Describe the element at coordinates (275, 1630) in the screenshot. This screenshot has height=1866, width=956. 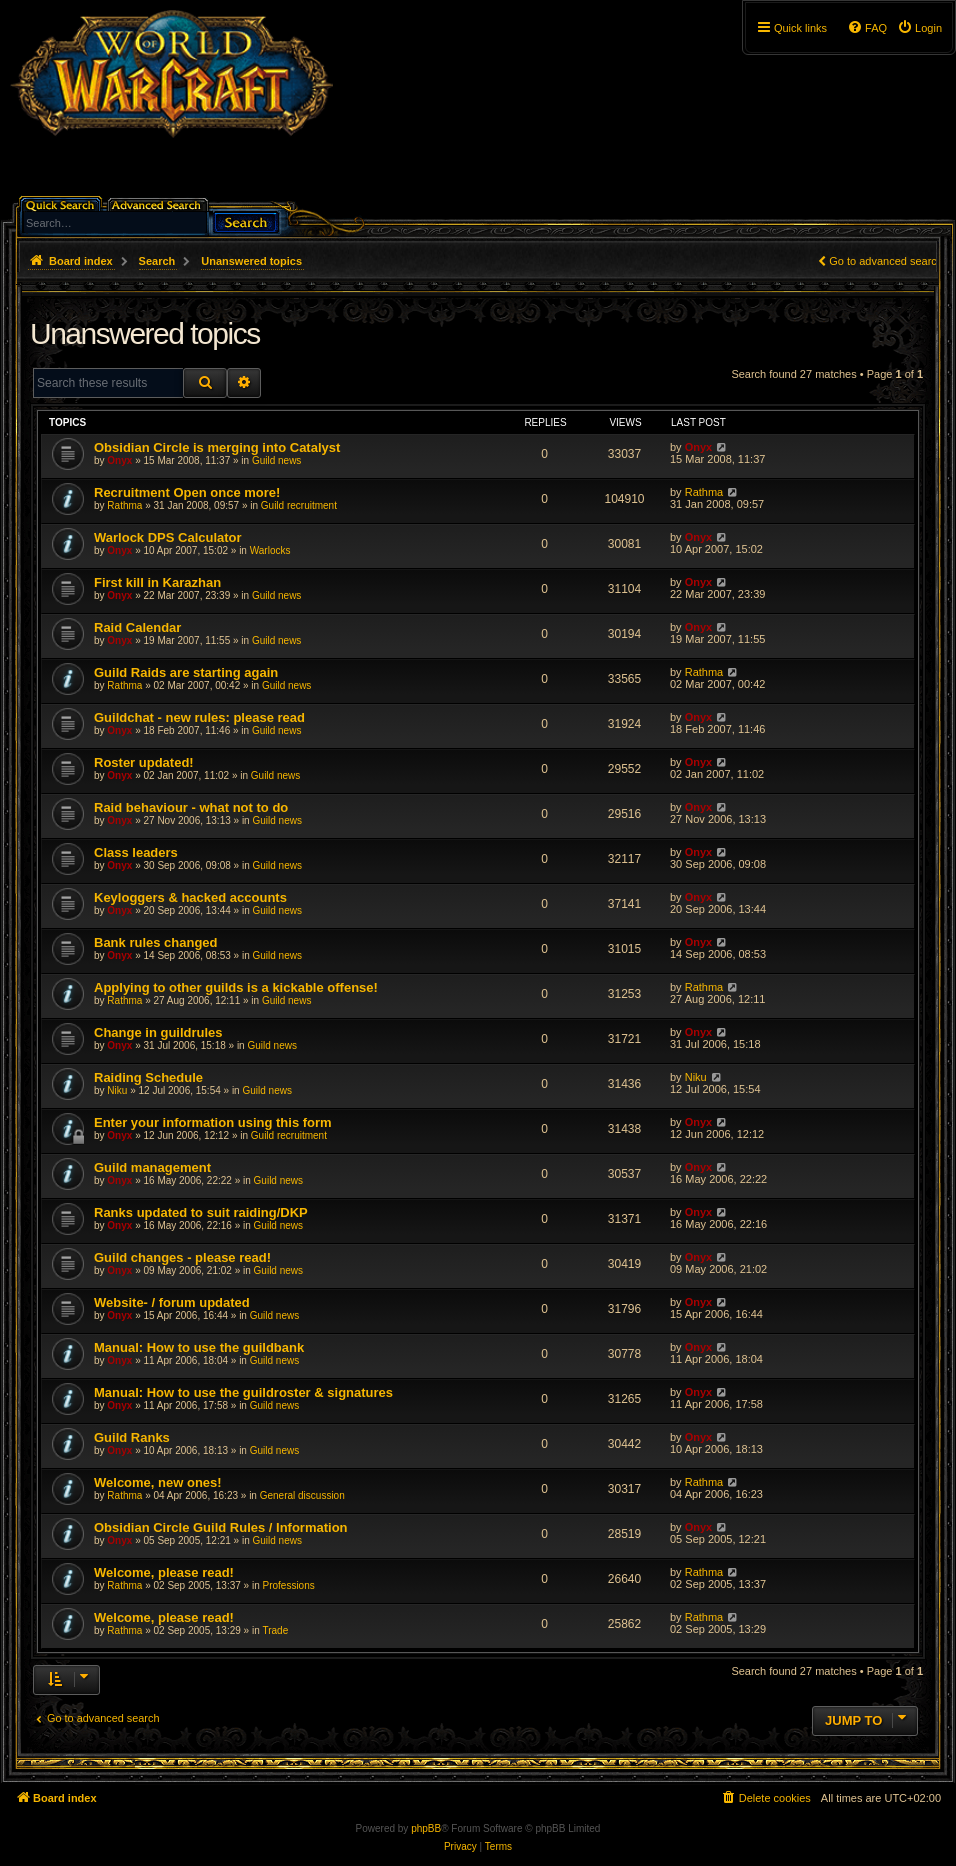
I see `Trade` at that location.